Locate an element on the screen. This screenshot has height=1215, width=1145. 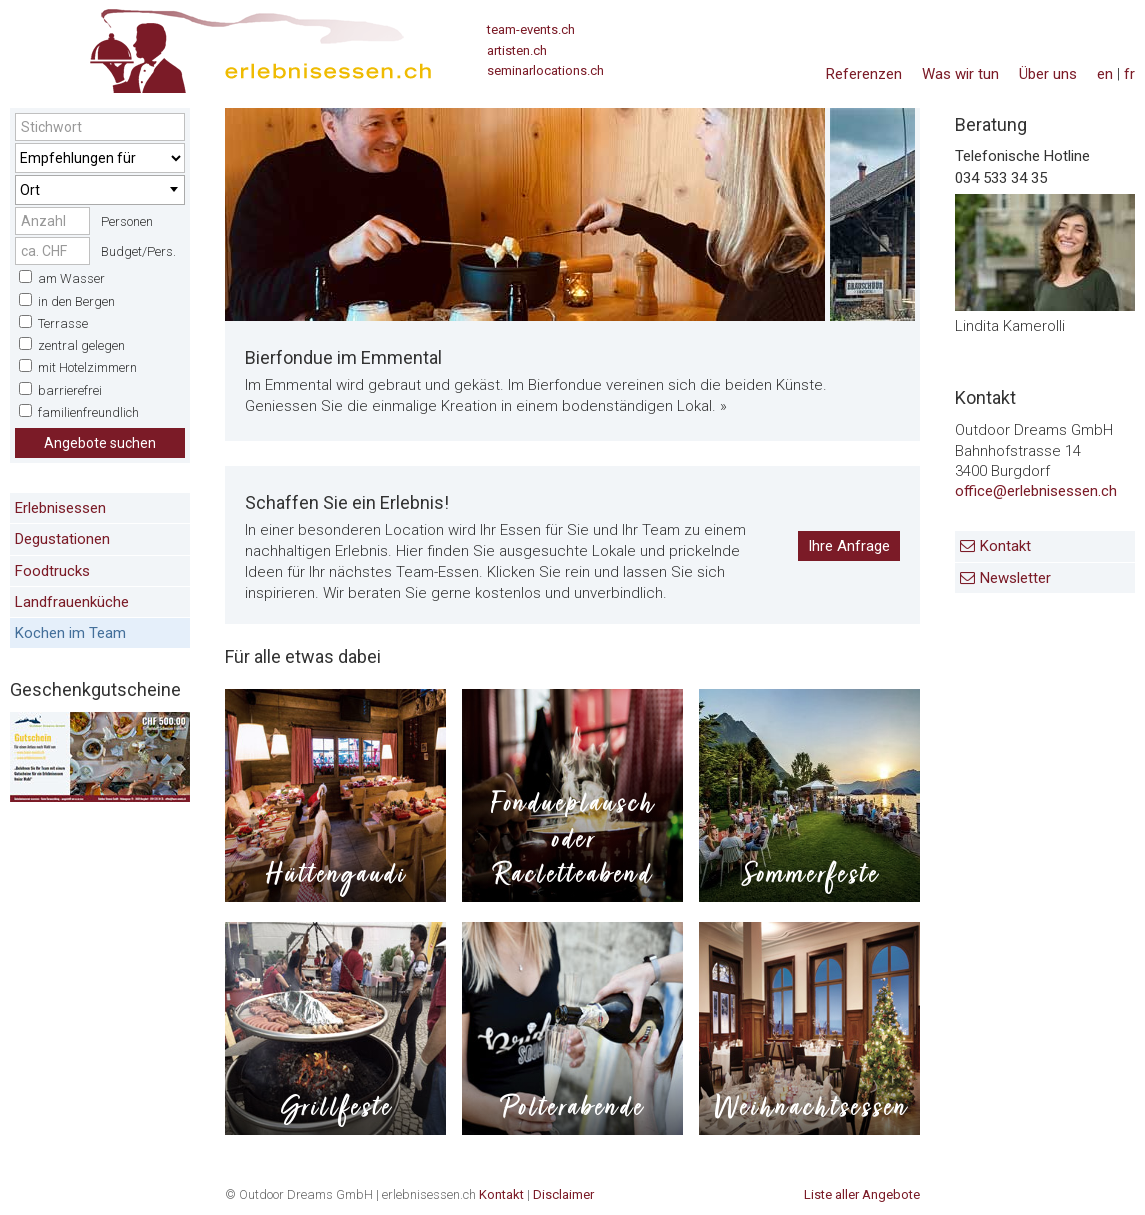
Was wir tun is located at coordinates (960, 74).